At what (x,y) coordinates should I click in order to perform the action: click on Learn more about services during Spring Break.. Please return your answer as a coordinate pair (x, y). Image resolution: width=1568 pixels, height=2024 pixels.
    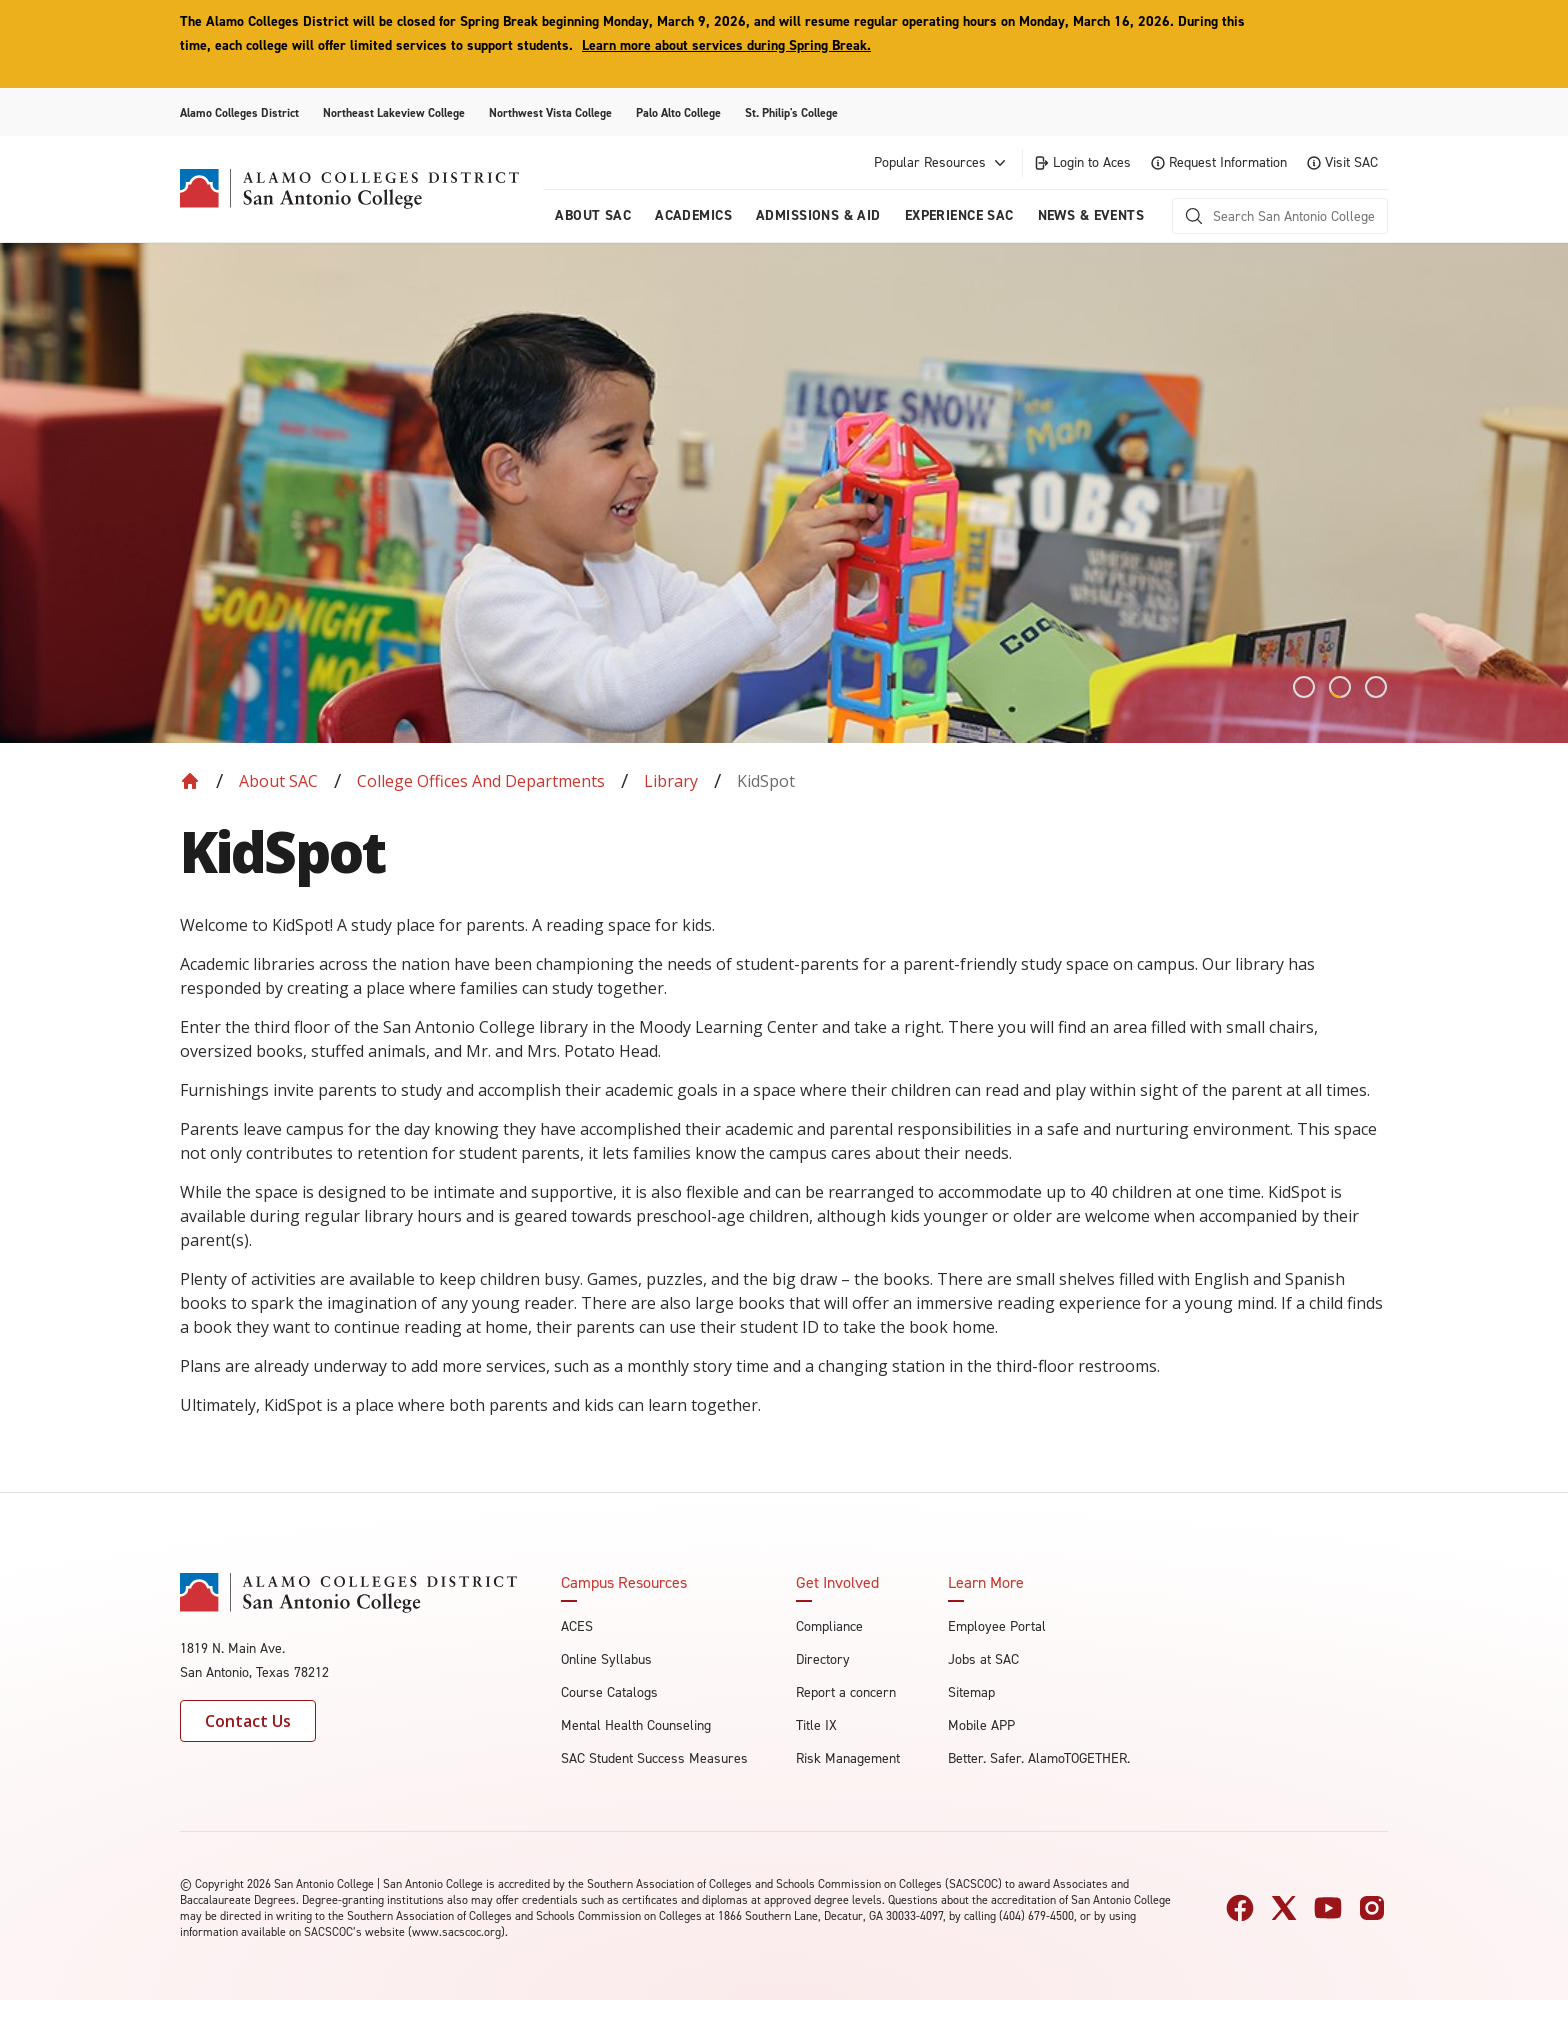
    Looking at the image, I should click on (726, 45).